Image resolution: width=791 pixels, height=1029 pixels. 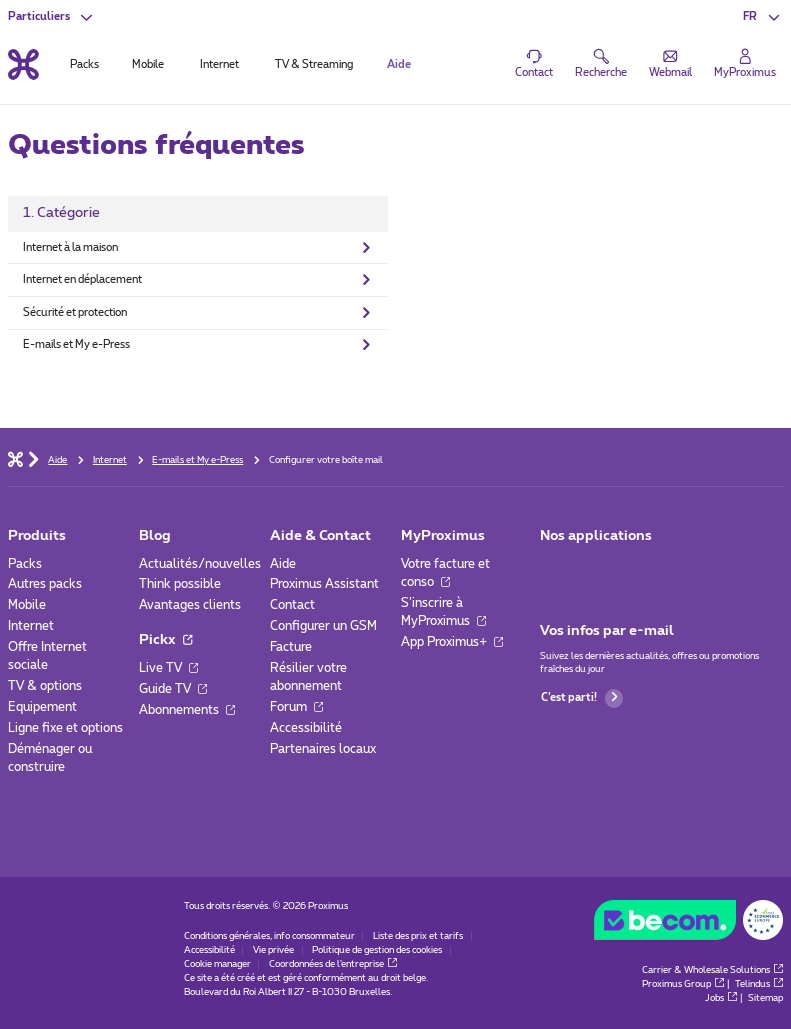 I want to click on Mobile, so click(x=27, y=605).